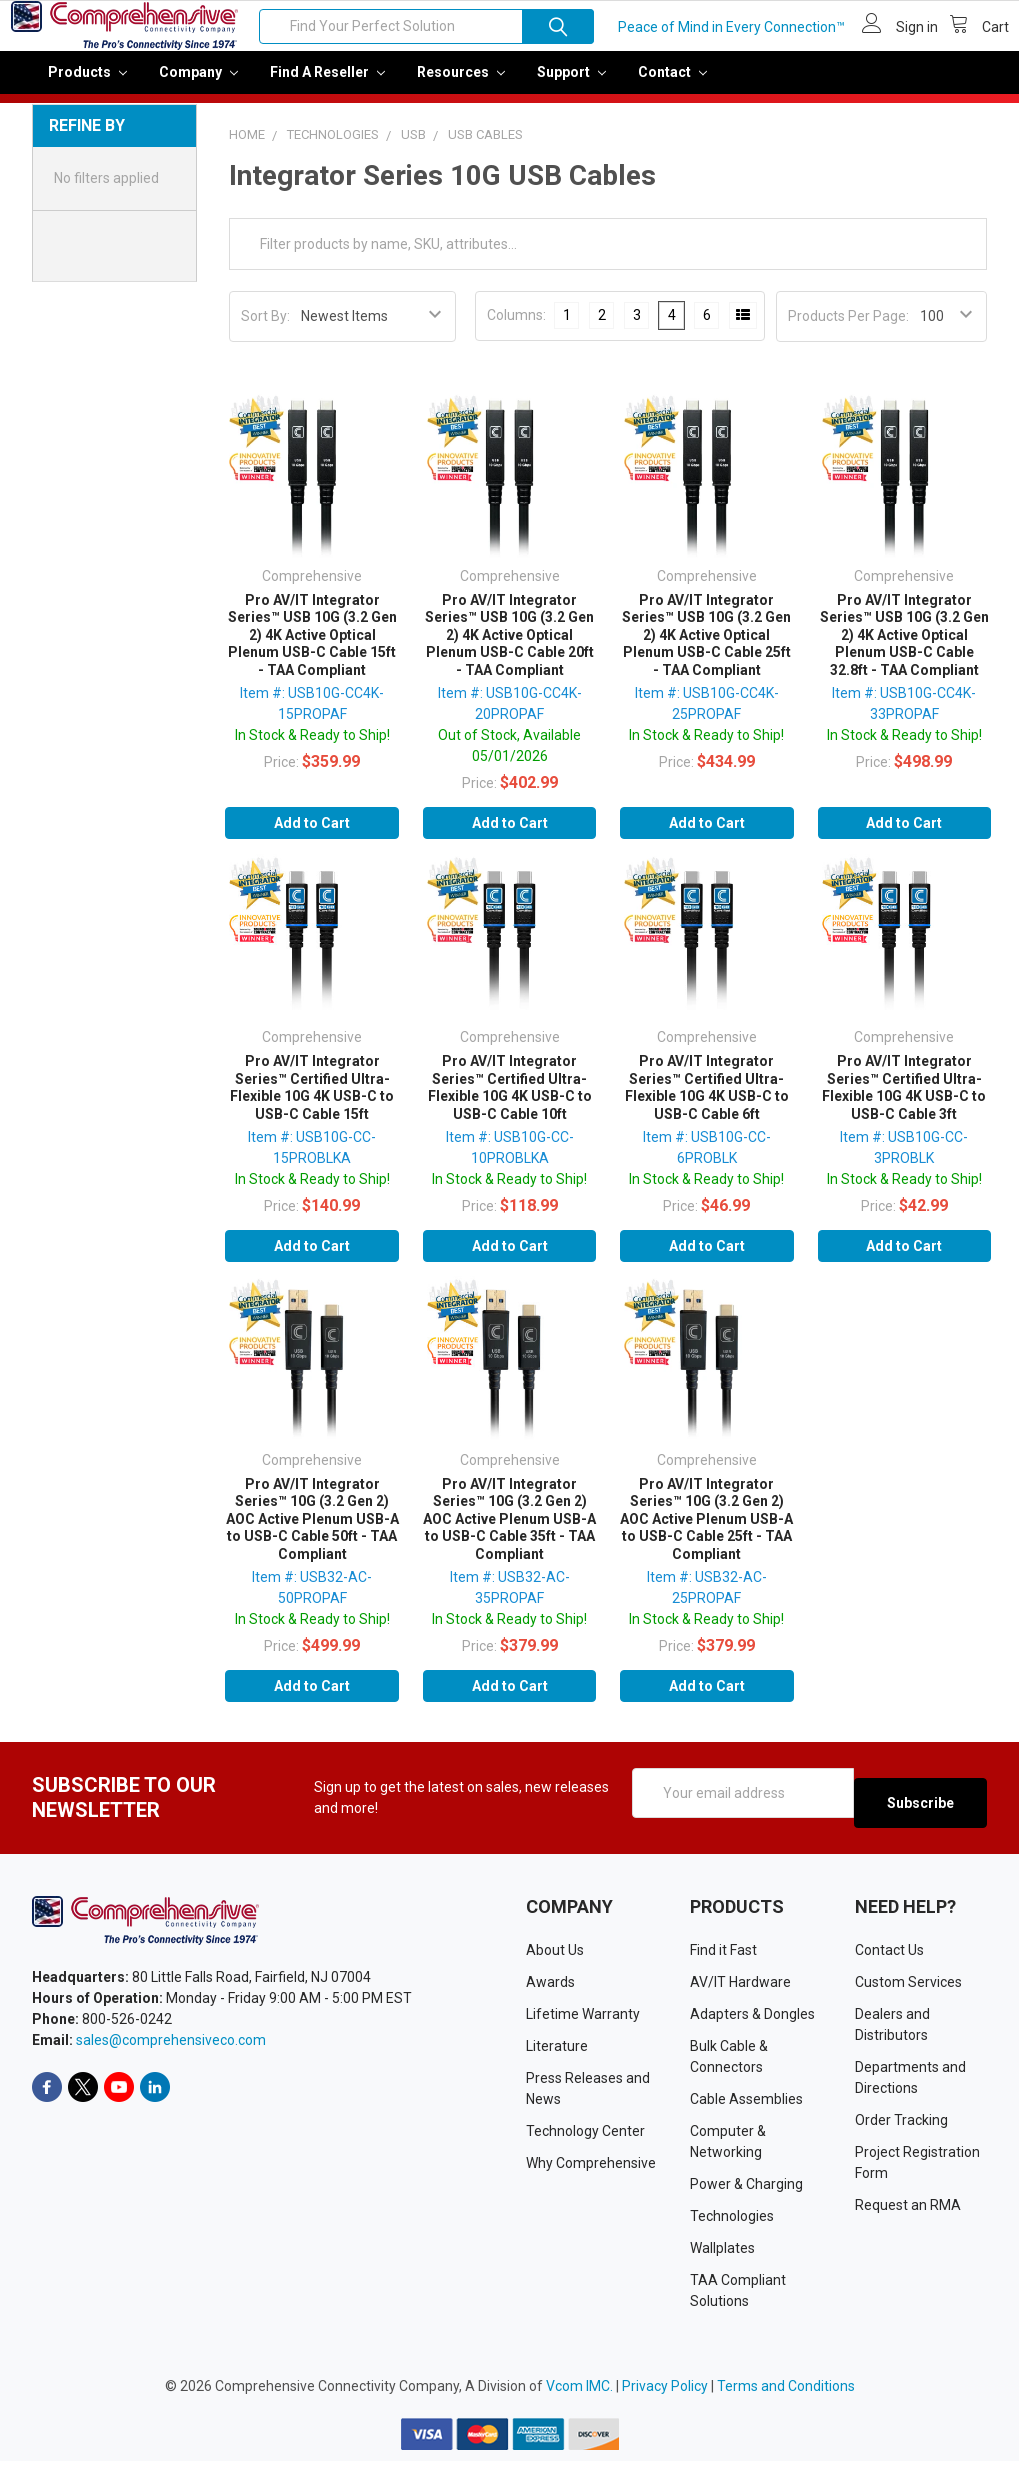 The width and height of the screenshot is (1019, 2465). Describe the element at coordinates (583, 2018) in the screenshot. I see `Lifetime Warranty` at that location.